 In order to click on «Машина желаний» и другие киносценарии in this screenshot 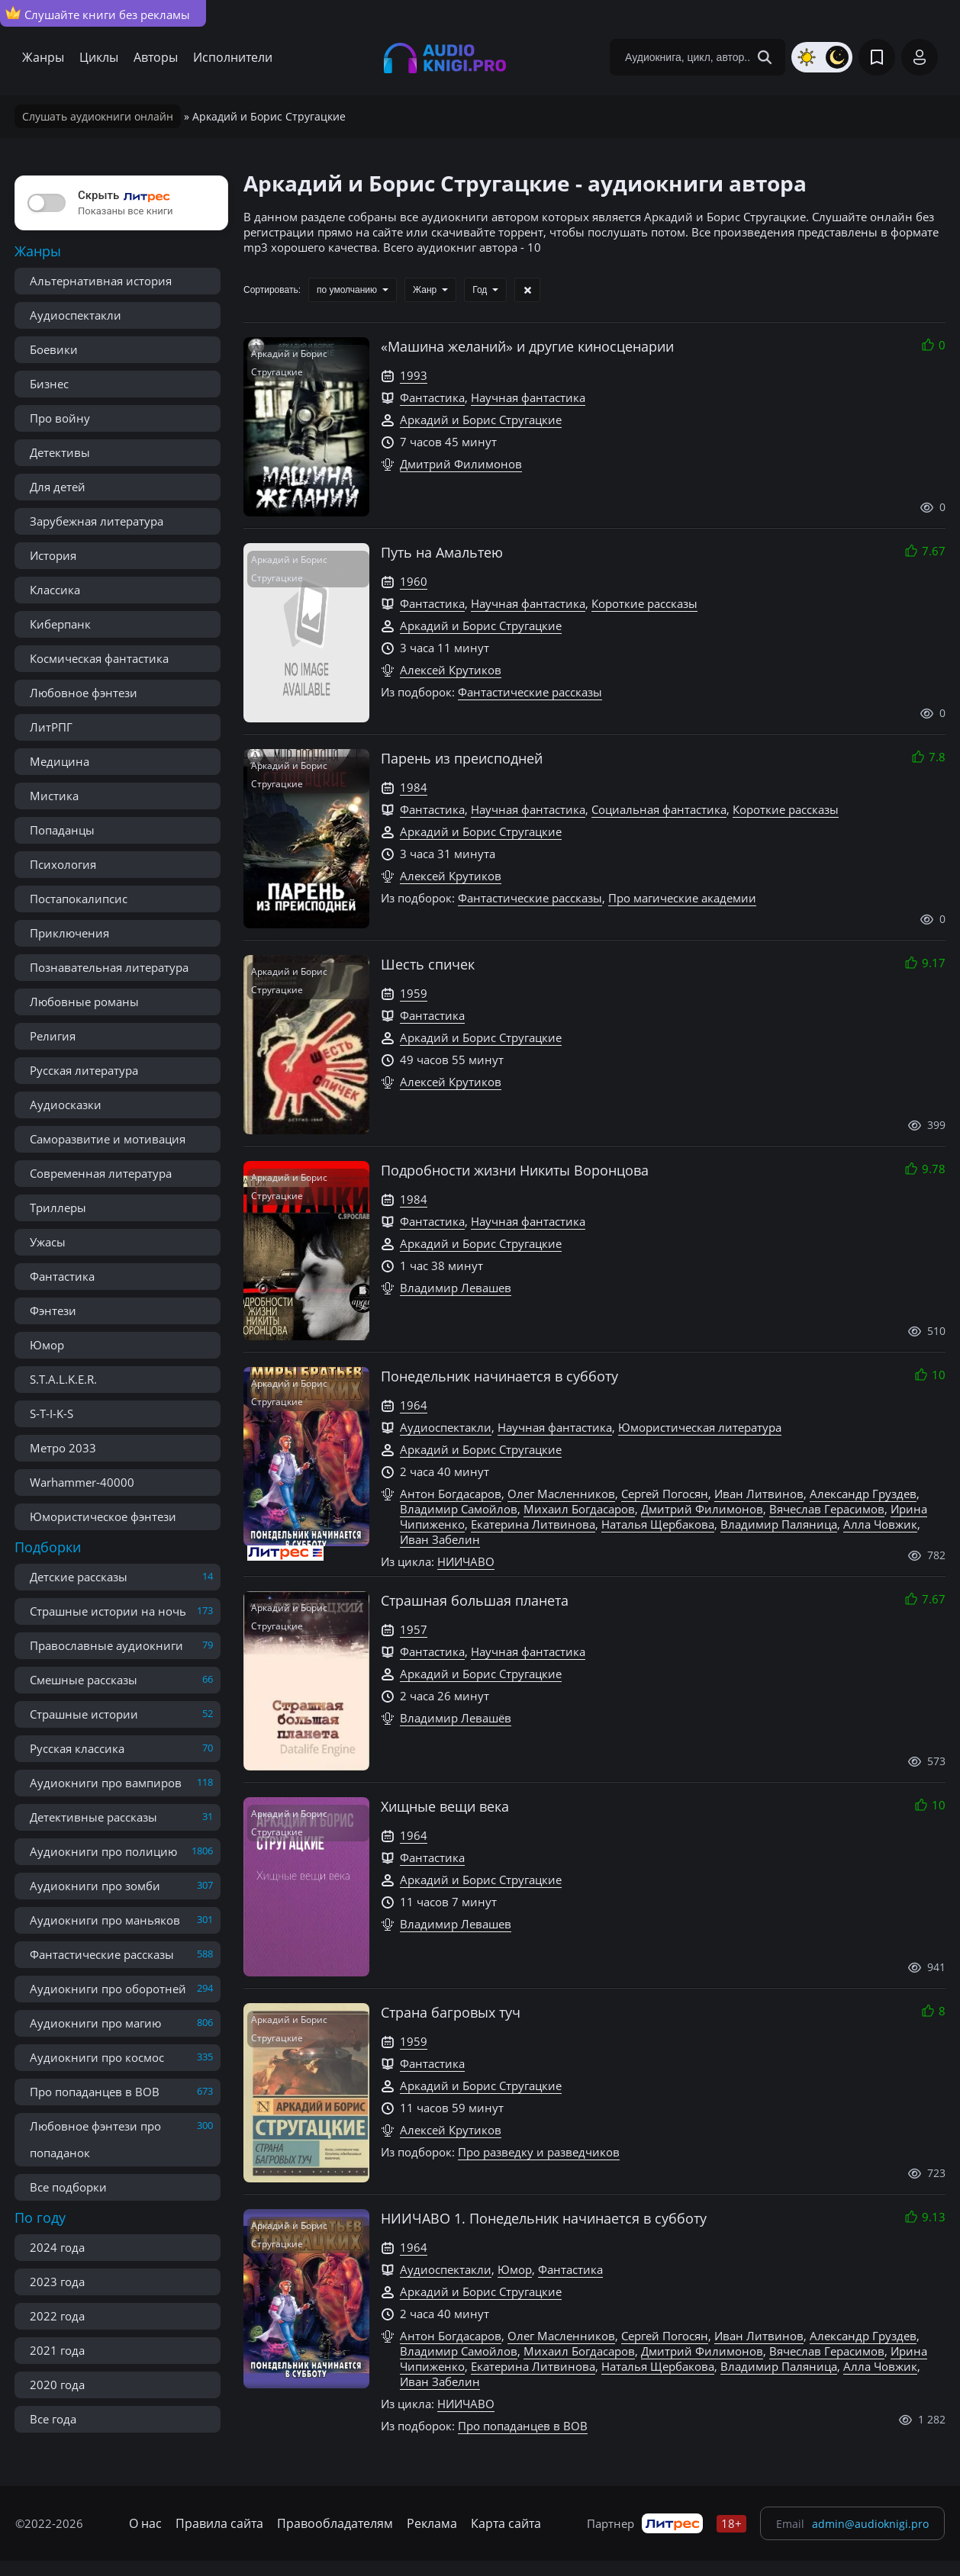, I will do `click(527, 346)`.